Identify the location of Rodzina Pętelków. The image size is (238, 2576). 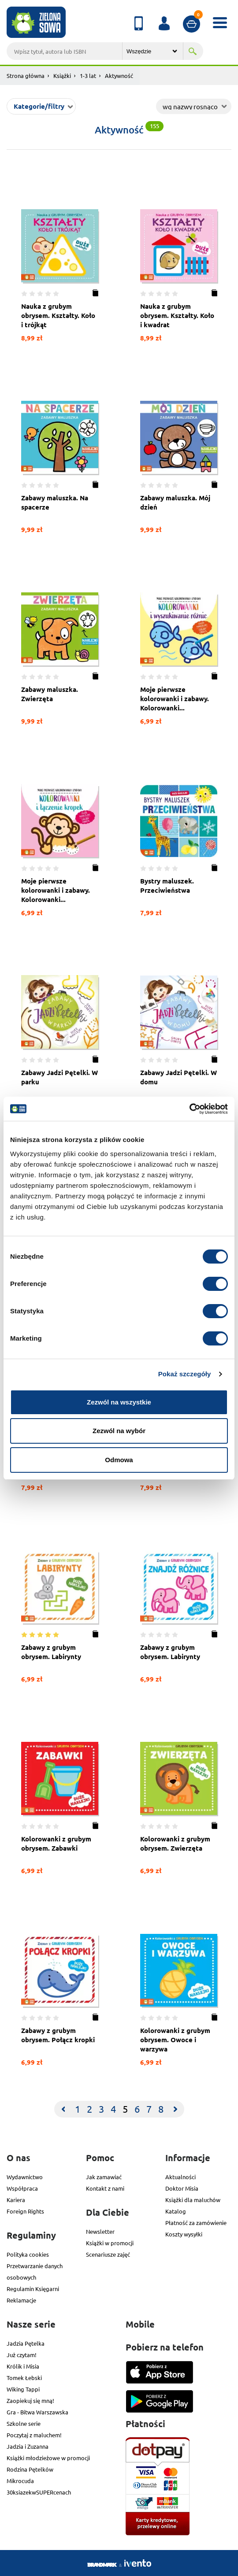
(30, 2469).